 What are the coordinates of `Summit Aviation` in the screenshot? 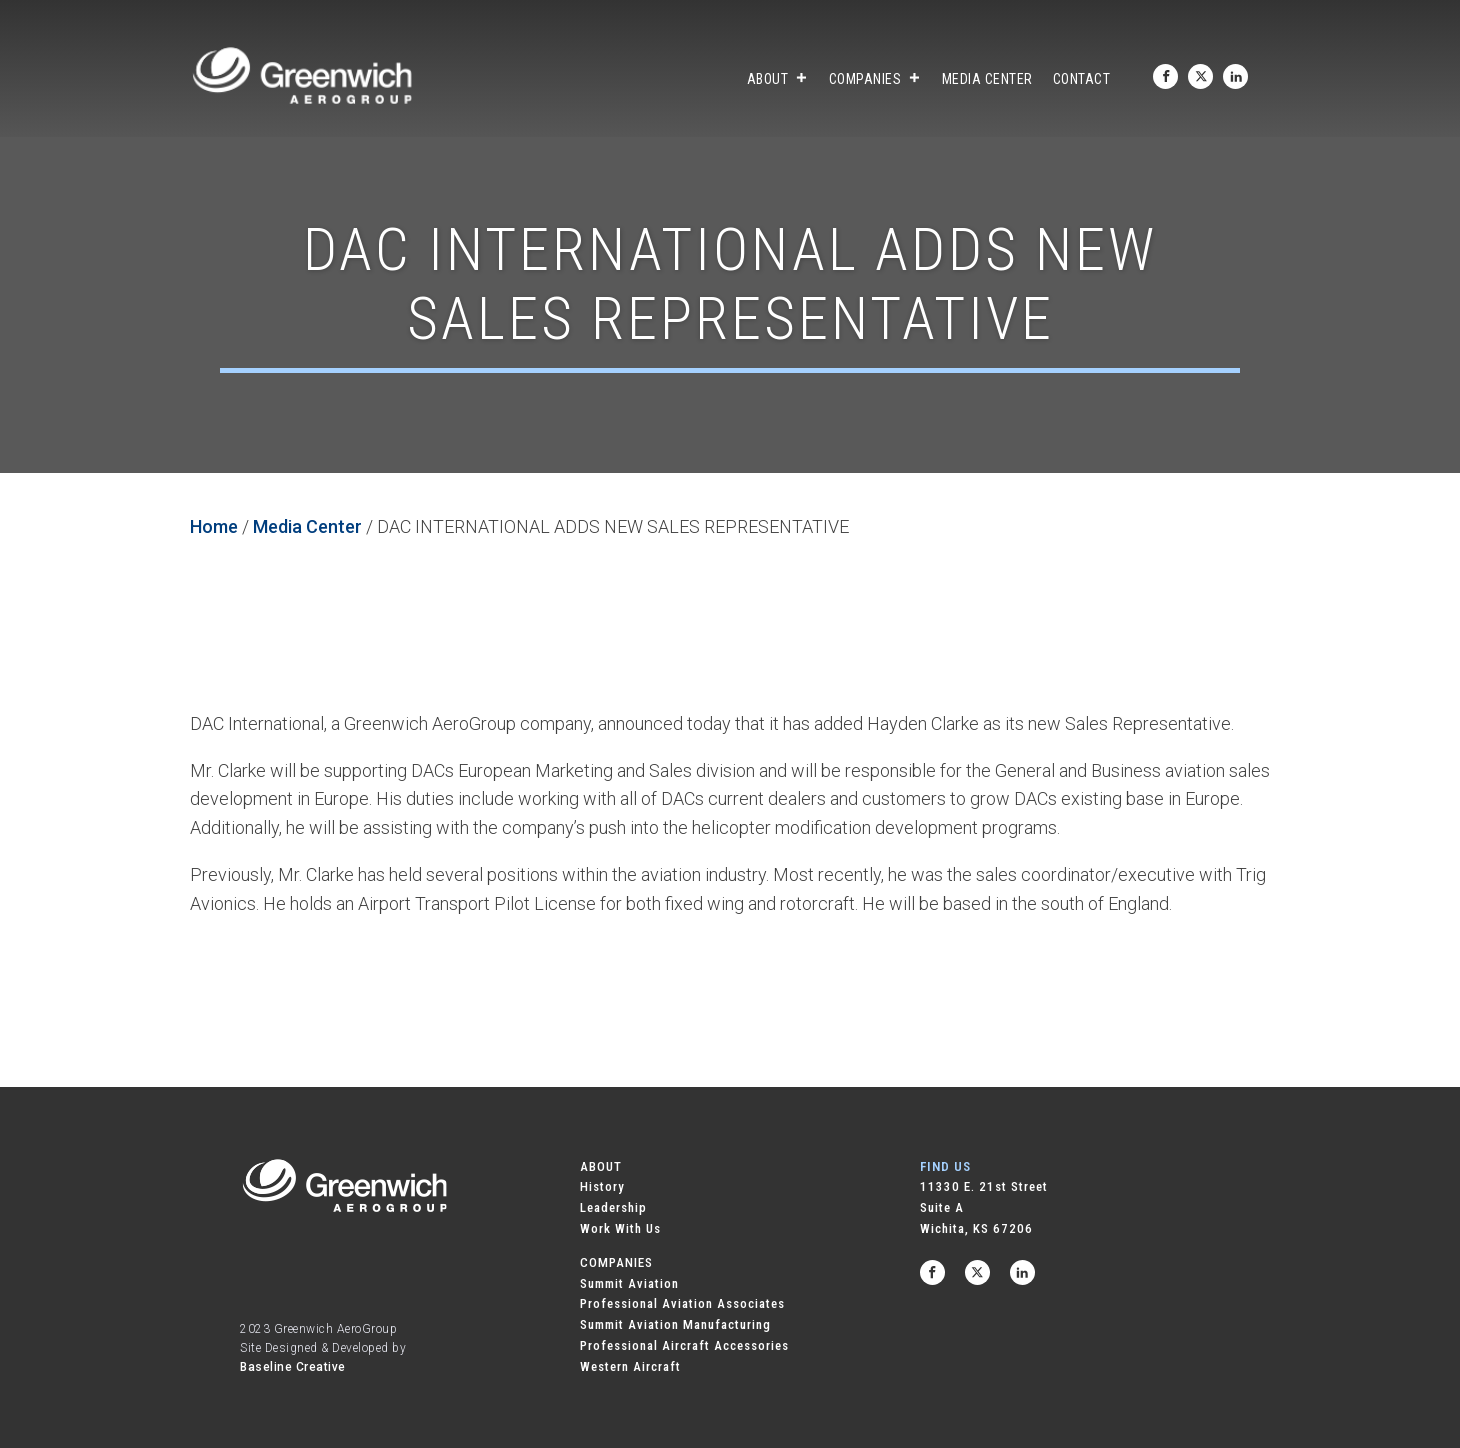 It's located at (629, 1283).